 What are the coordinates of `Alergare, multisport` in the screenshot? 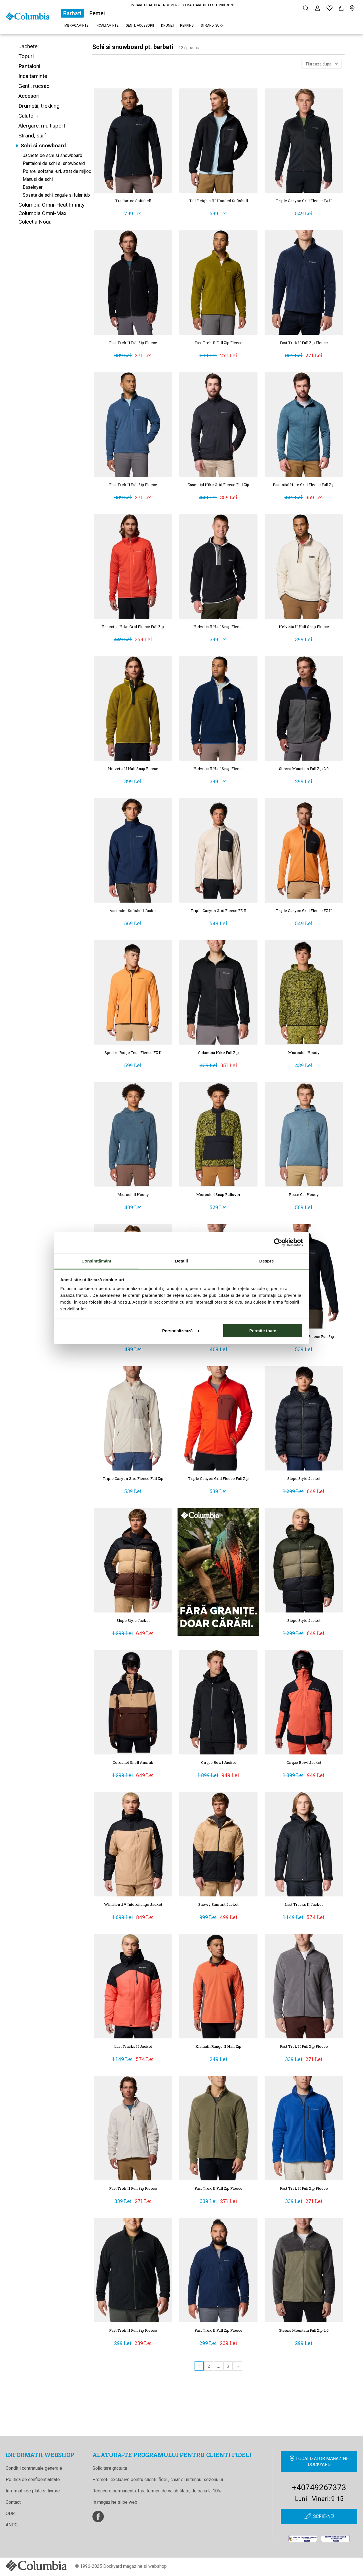 It's located at (41, 125).